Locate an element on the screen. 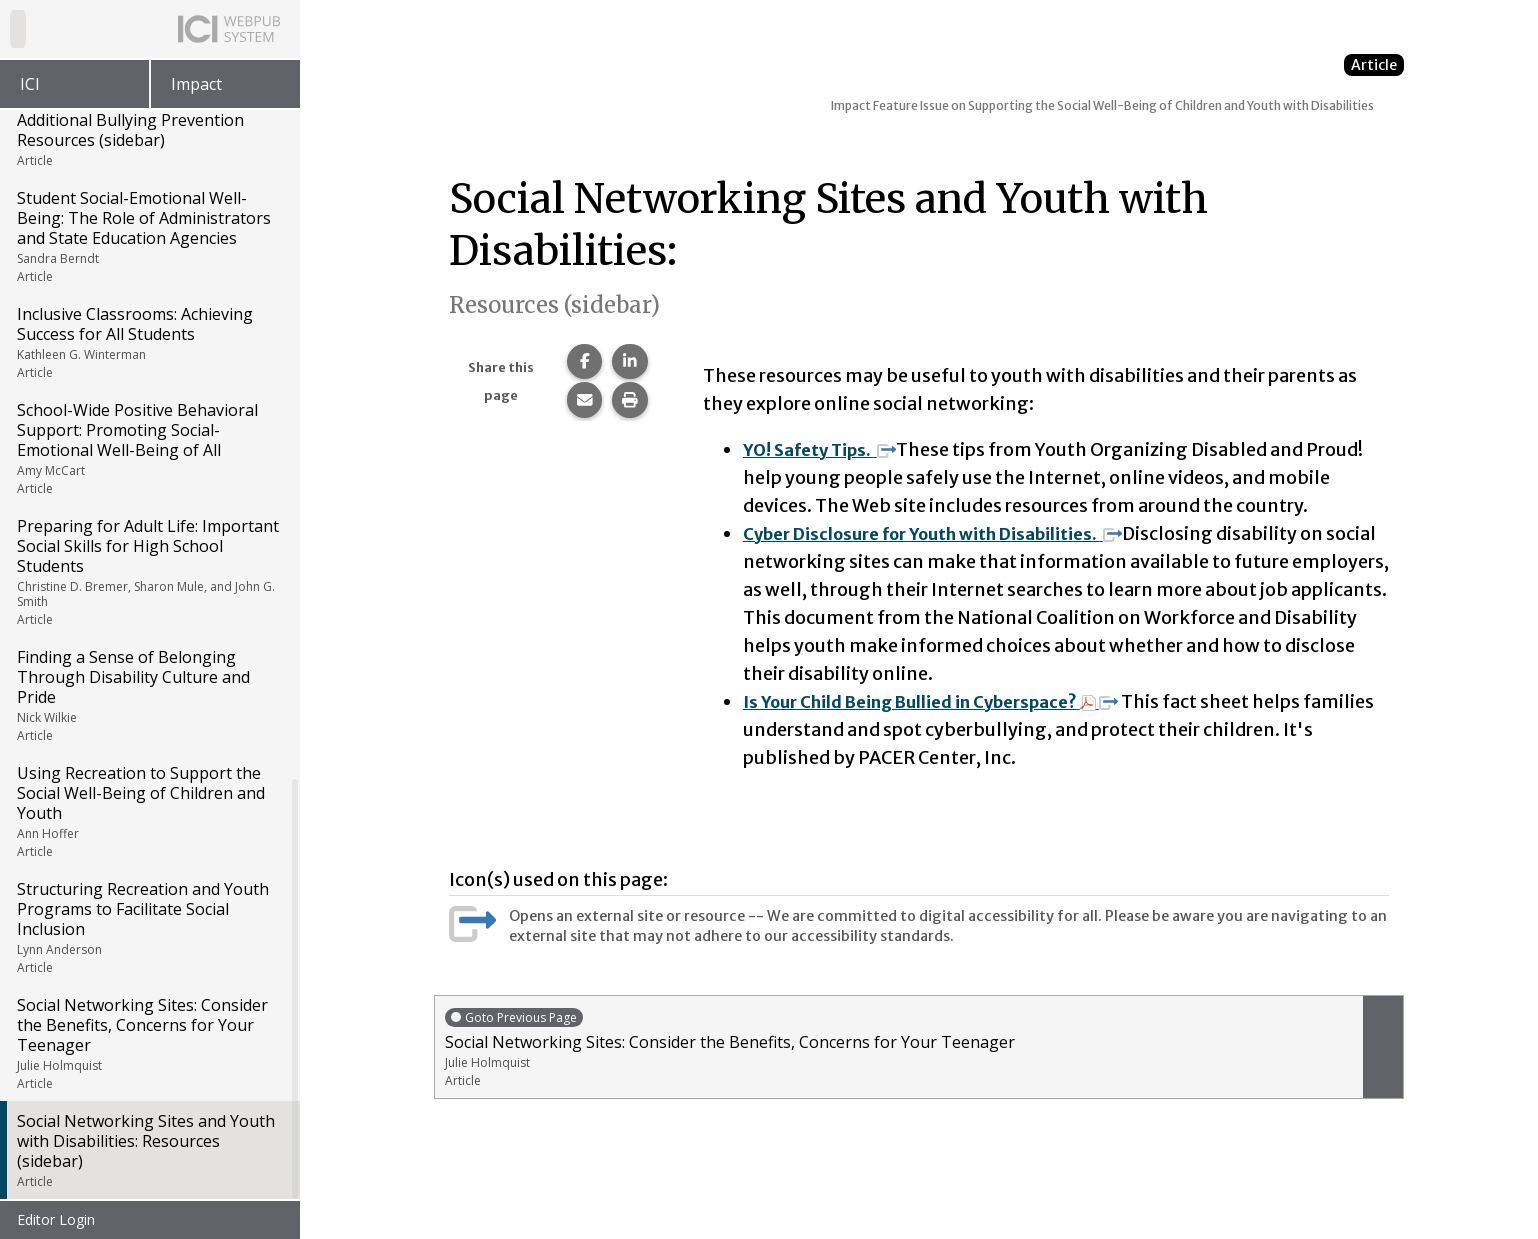  Social Networking Sites and Youth with Disabilities: Resources (sidebar) is located at coordinates (148, 1152).